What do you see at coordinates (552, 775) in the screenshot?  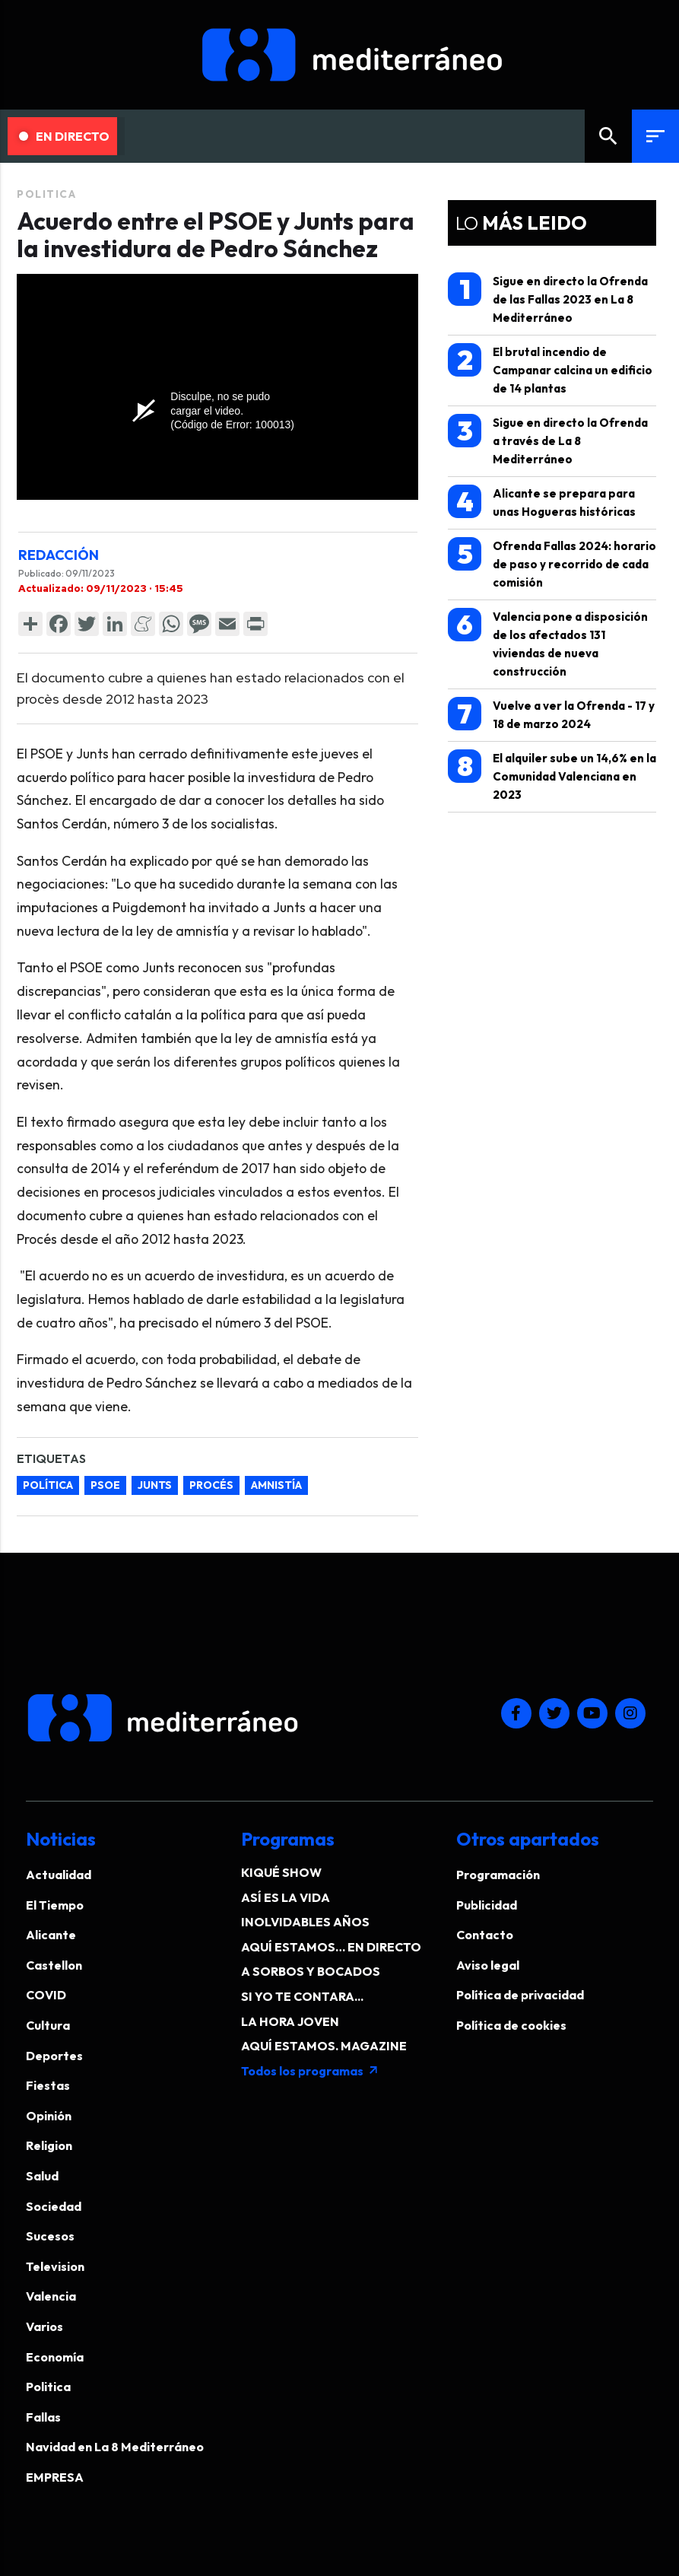 I see `El alquiler sube un 14,6% en la Comunidad Valenciana en 2023` at bounding box center [552, 775].